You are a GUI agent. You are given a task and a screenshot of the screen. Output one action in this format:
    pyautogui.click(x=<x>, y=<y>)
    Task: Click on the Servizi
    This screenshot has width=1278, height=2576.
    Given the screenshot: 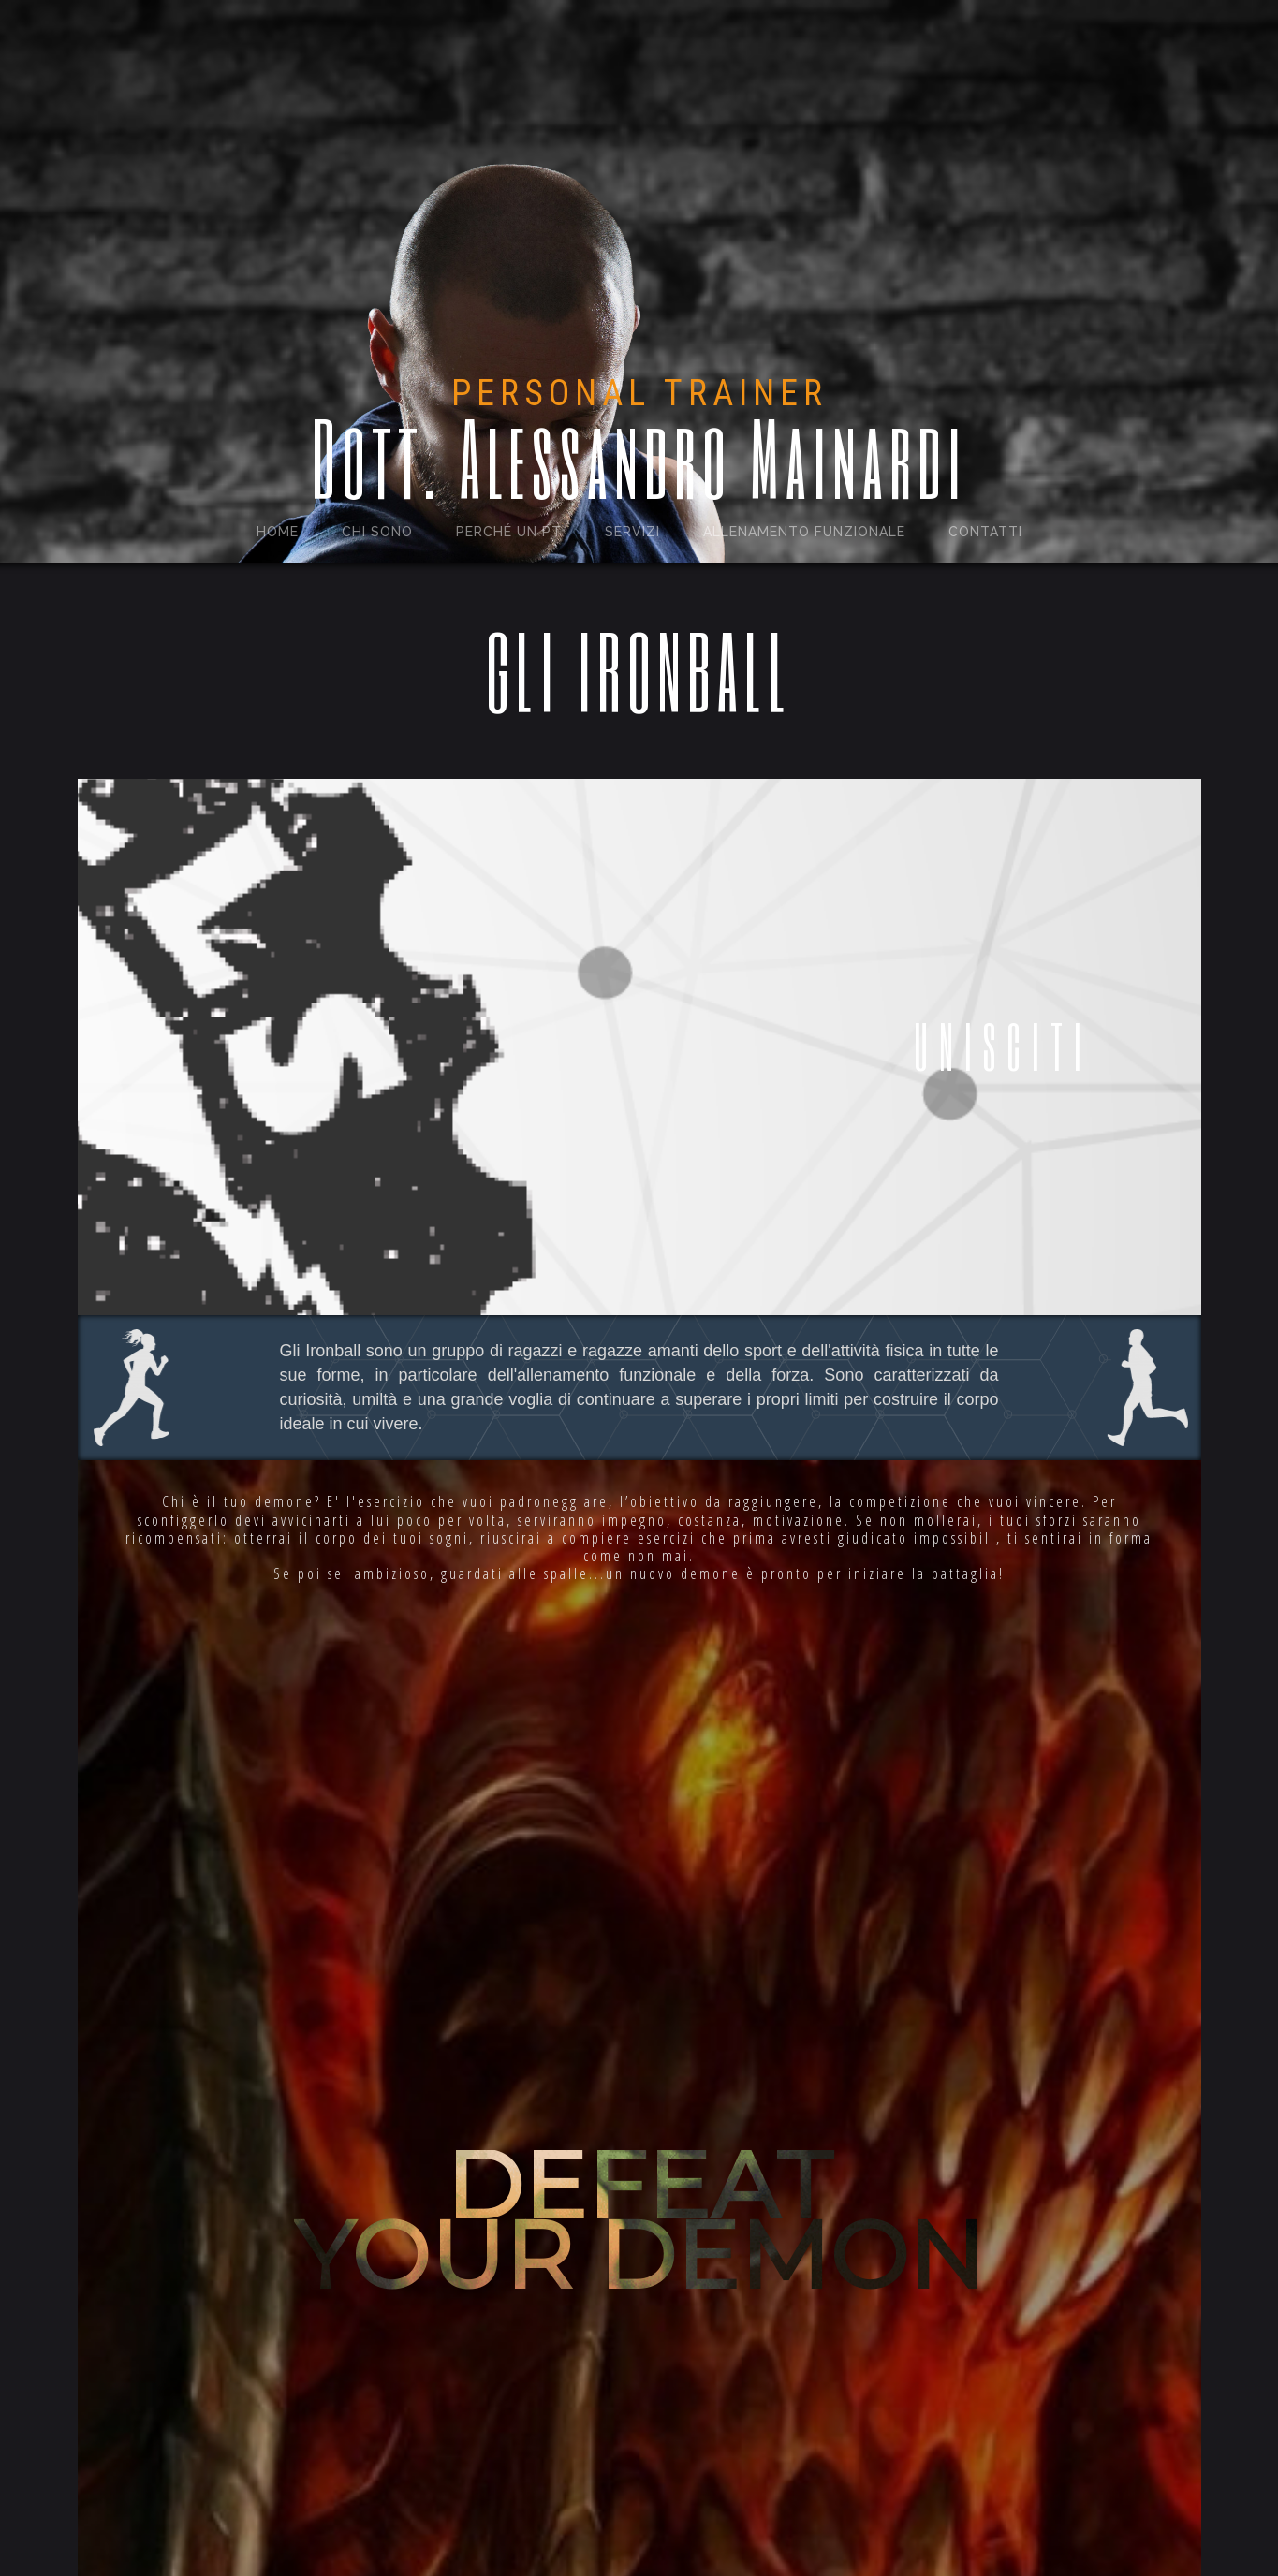 What is the action you would take?
    pyautogui.click(x=632, y=531)
    